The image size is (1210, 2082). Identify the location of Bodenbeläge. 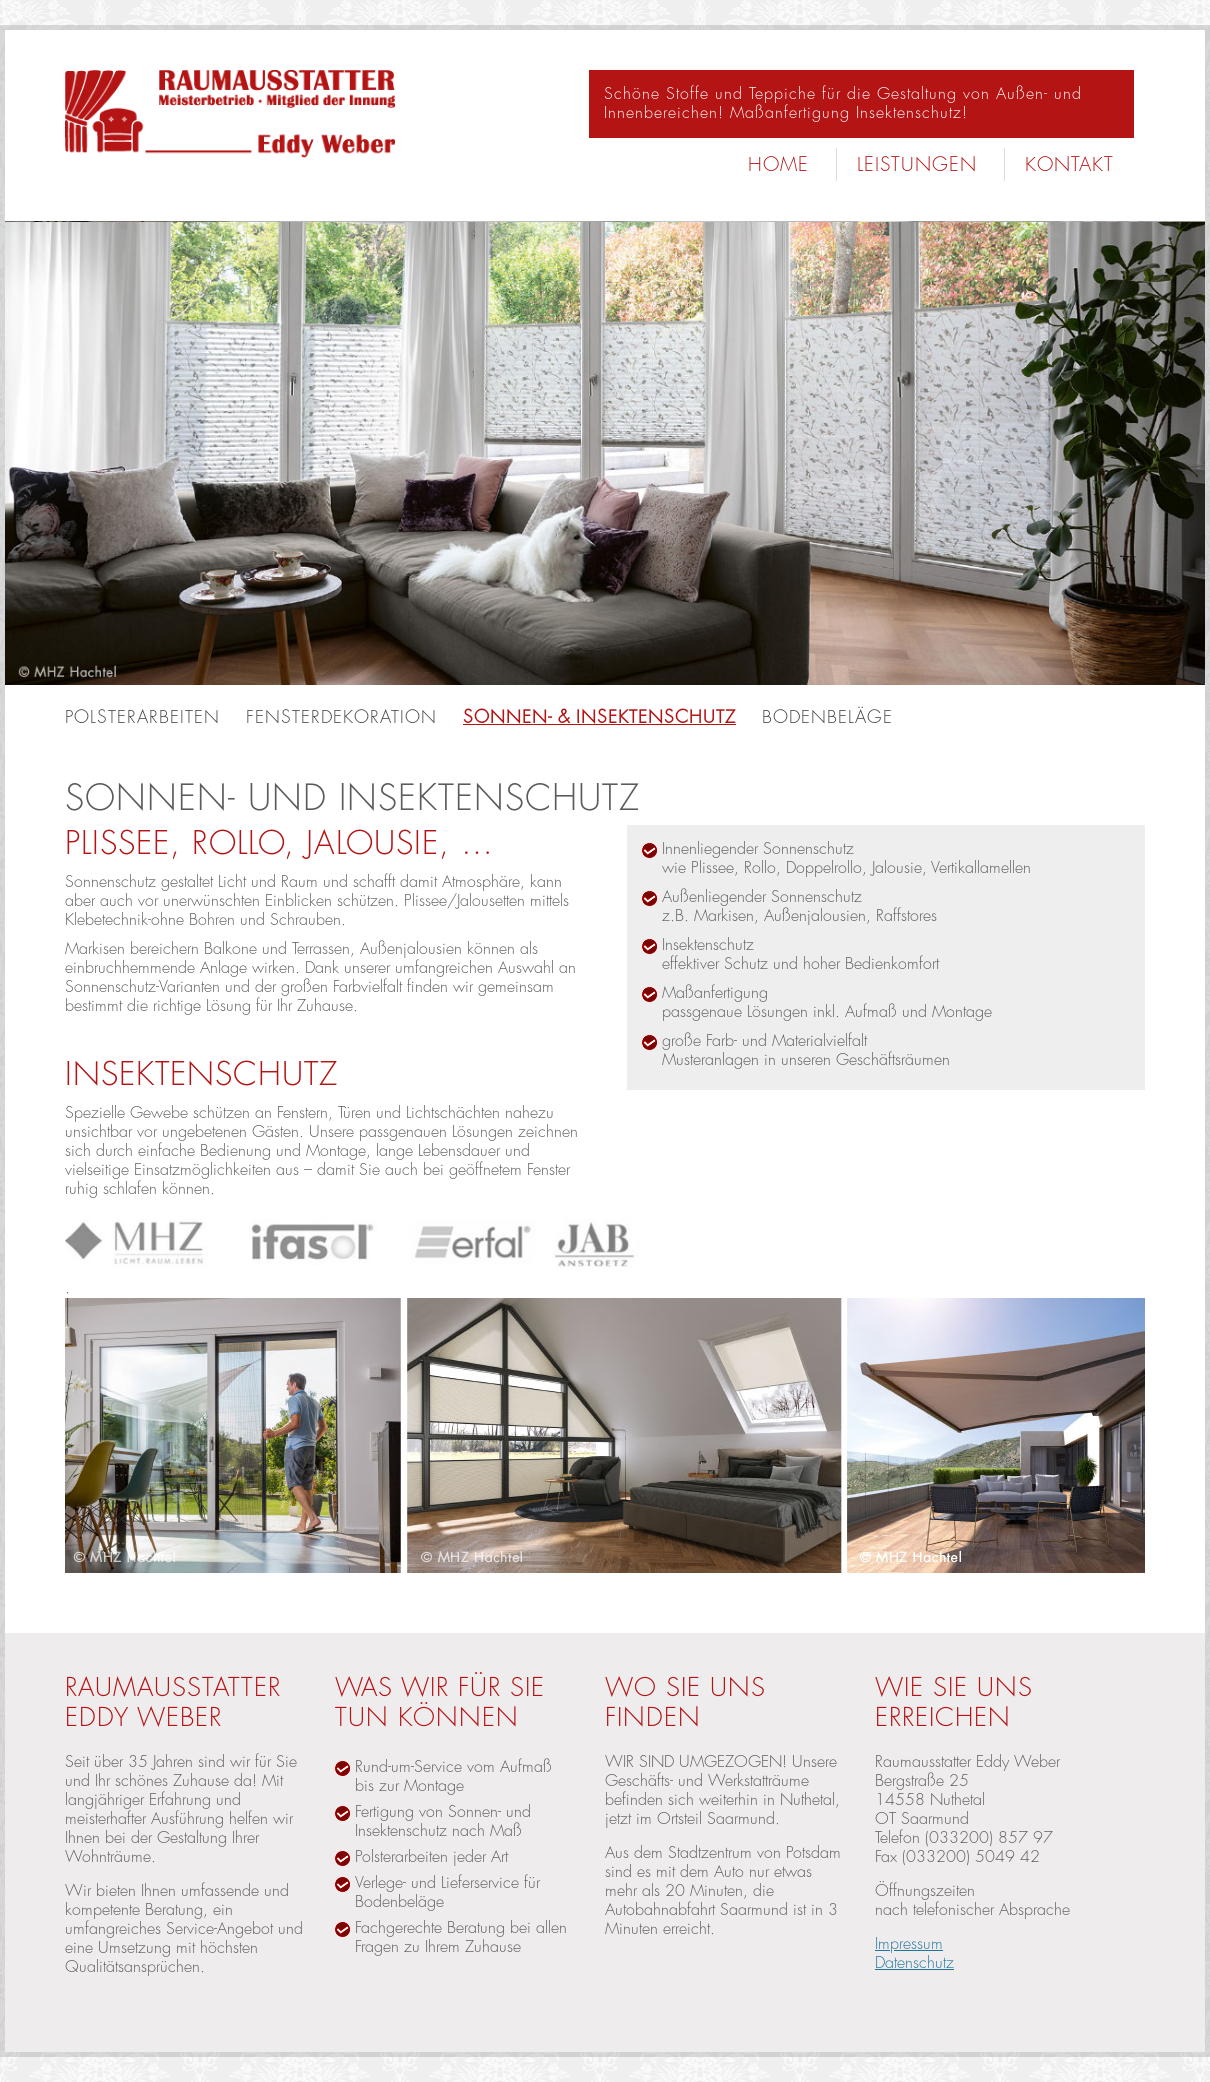
(827, 717).